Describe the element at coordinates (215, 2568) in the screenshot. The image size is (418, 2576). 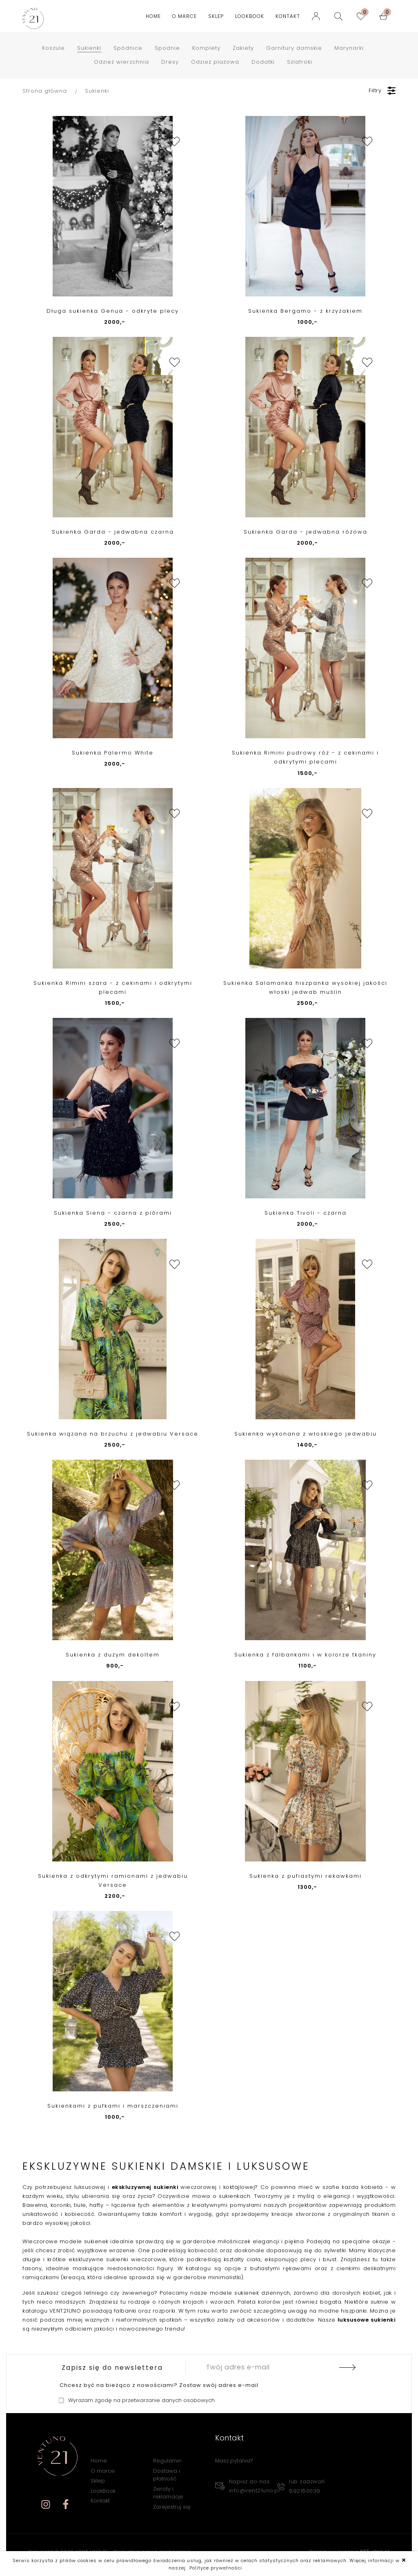
I see `Polityce prywatności` at that location.